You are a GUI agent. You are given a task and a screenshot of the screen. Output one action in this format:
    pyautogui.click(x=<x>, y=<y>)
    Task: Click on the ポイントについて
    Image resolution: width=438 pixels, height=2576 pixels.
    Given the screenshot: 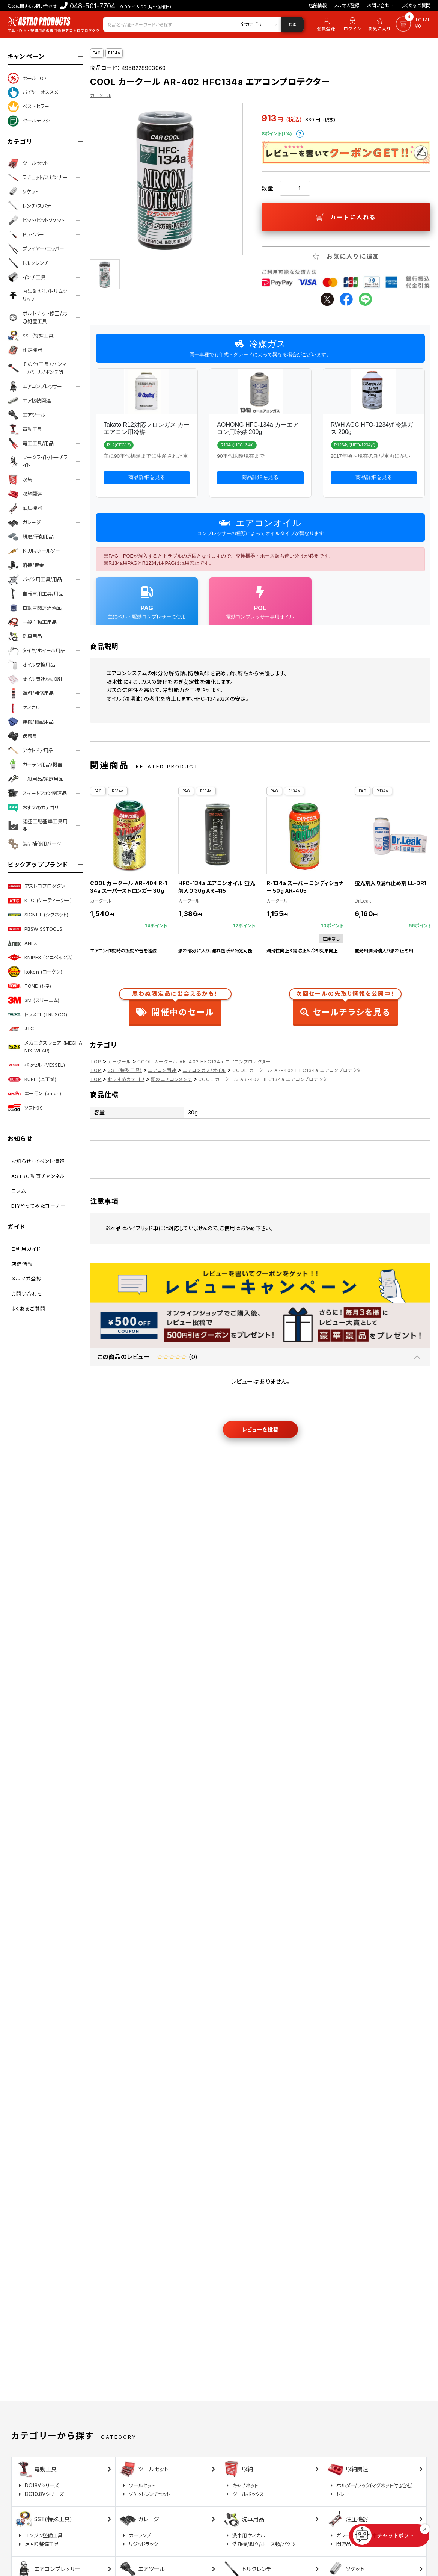 What is the action you would take?
    pyautogui.click(x=300, y=134)
    